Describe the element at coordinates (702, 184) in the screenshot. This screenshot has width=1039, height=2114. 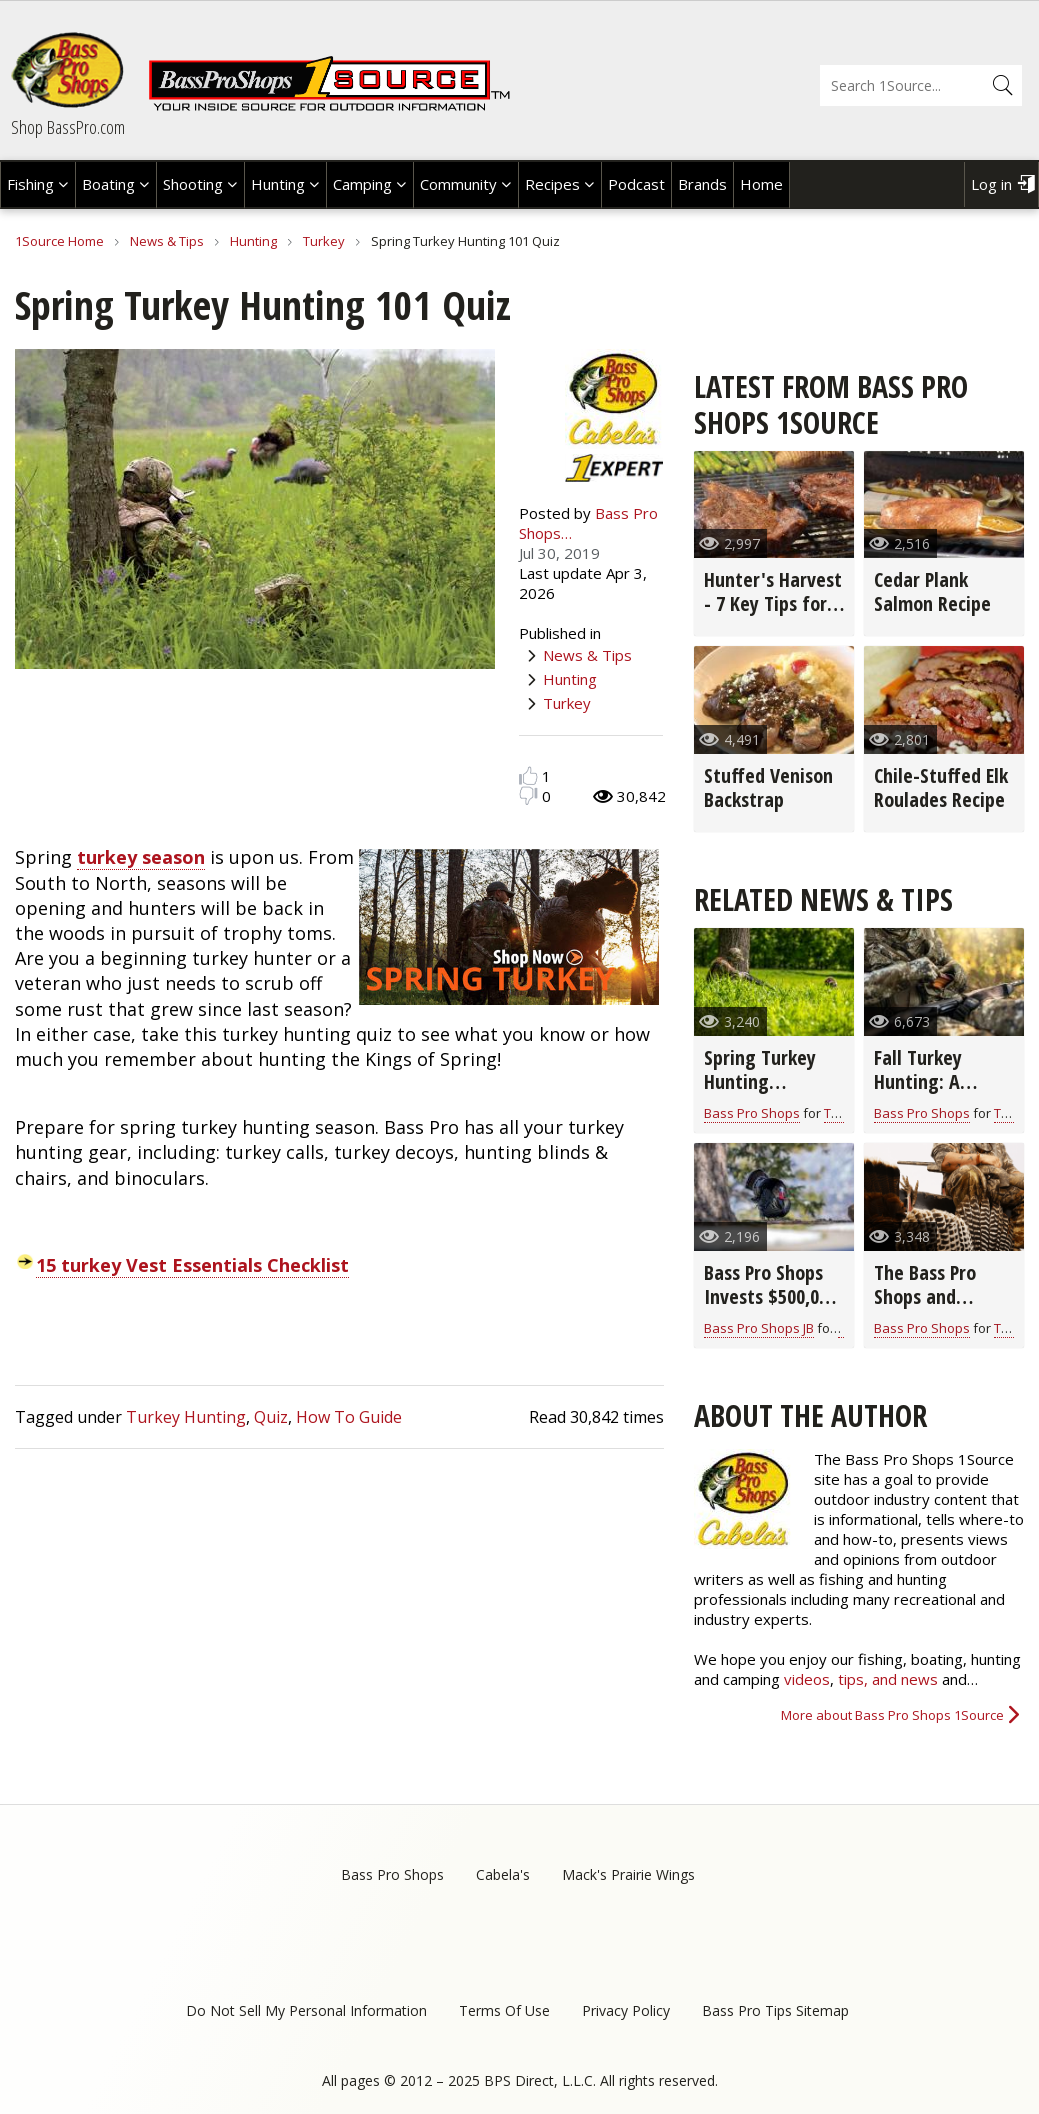
I see `Brands` at that location.